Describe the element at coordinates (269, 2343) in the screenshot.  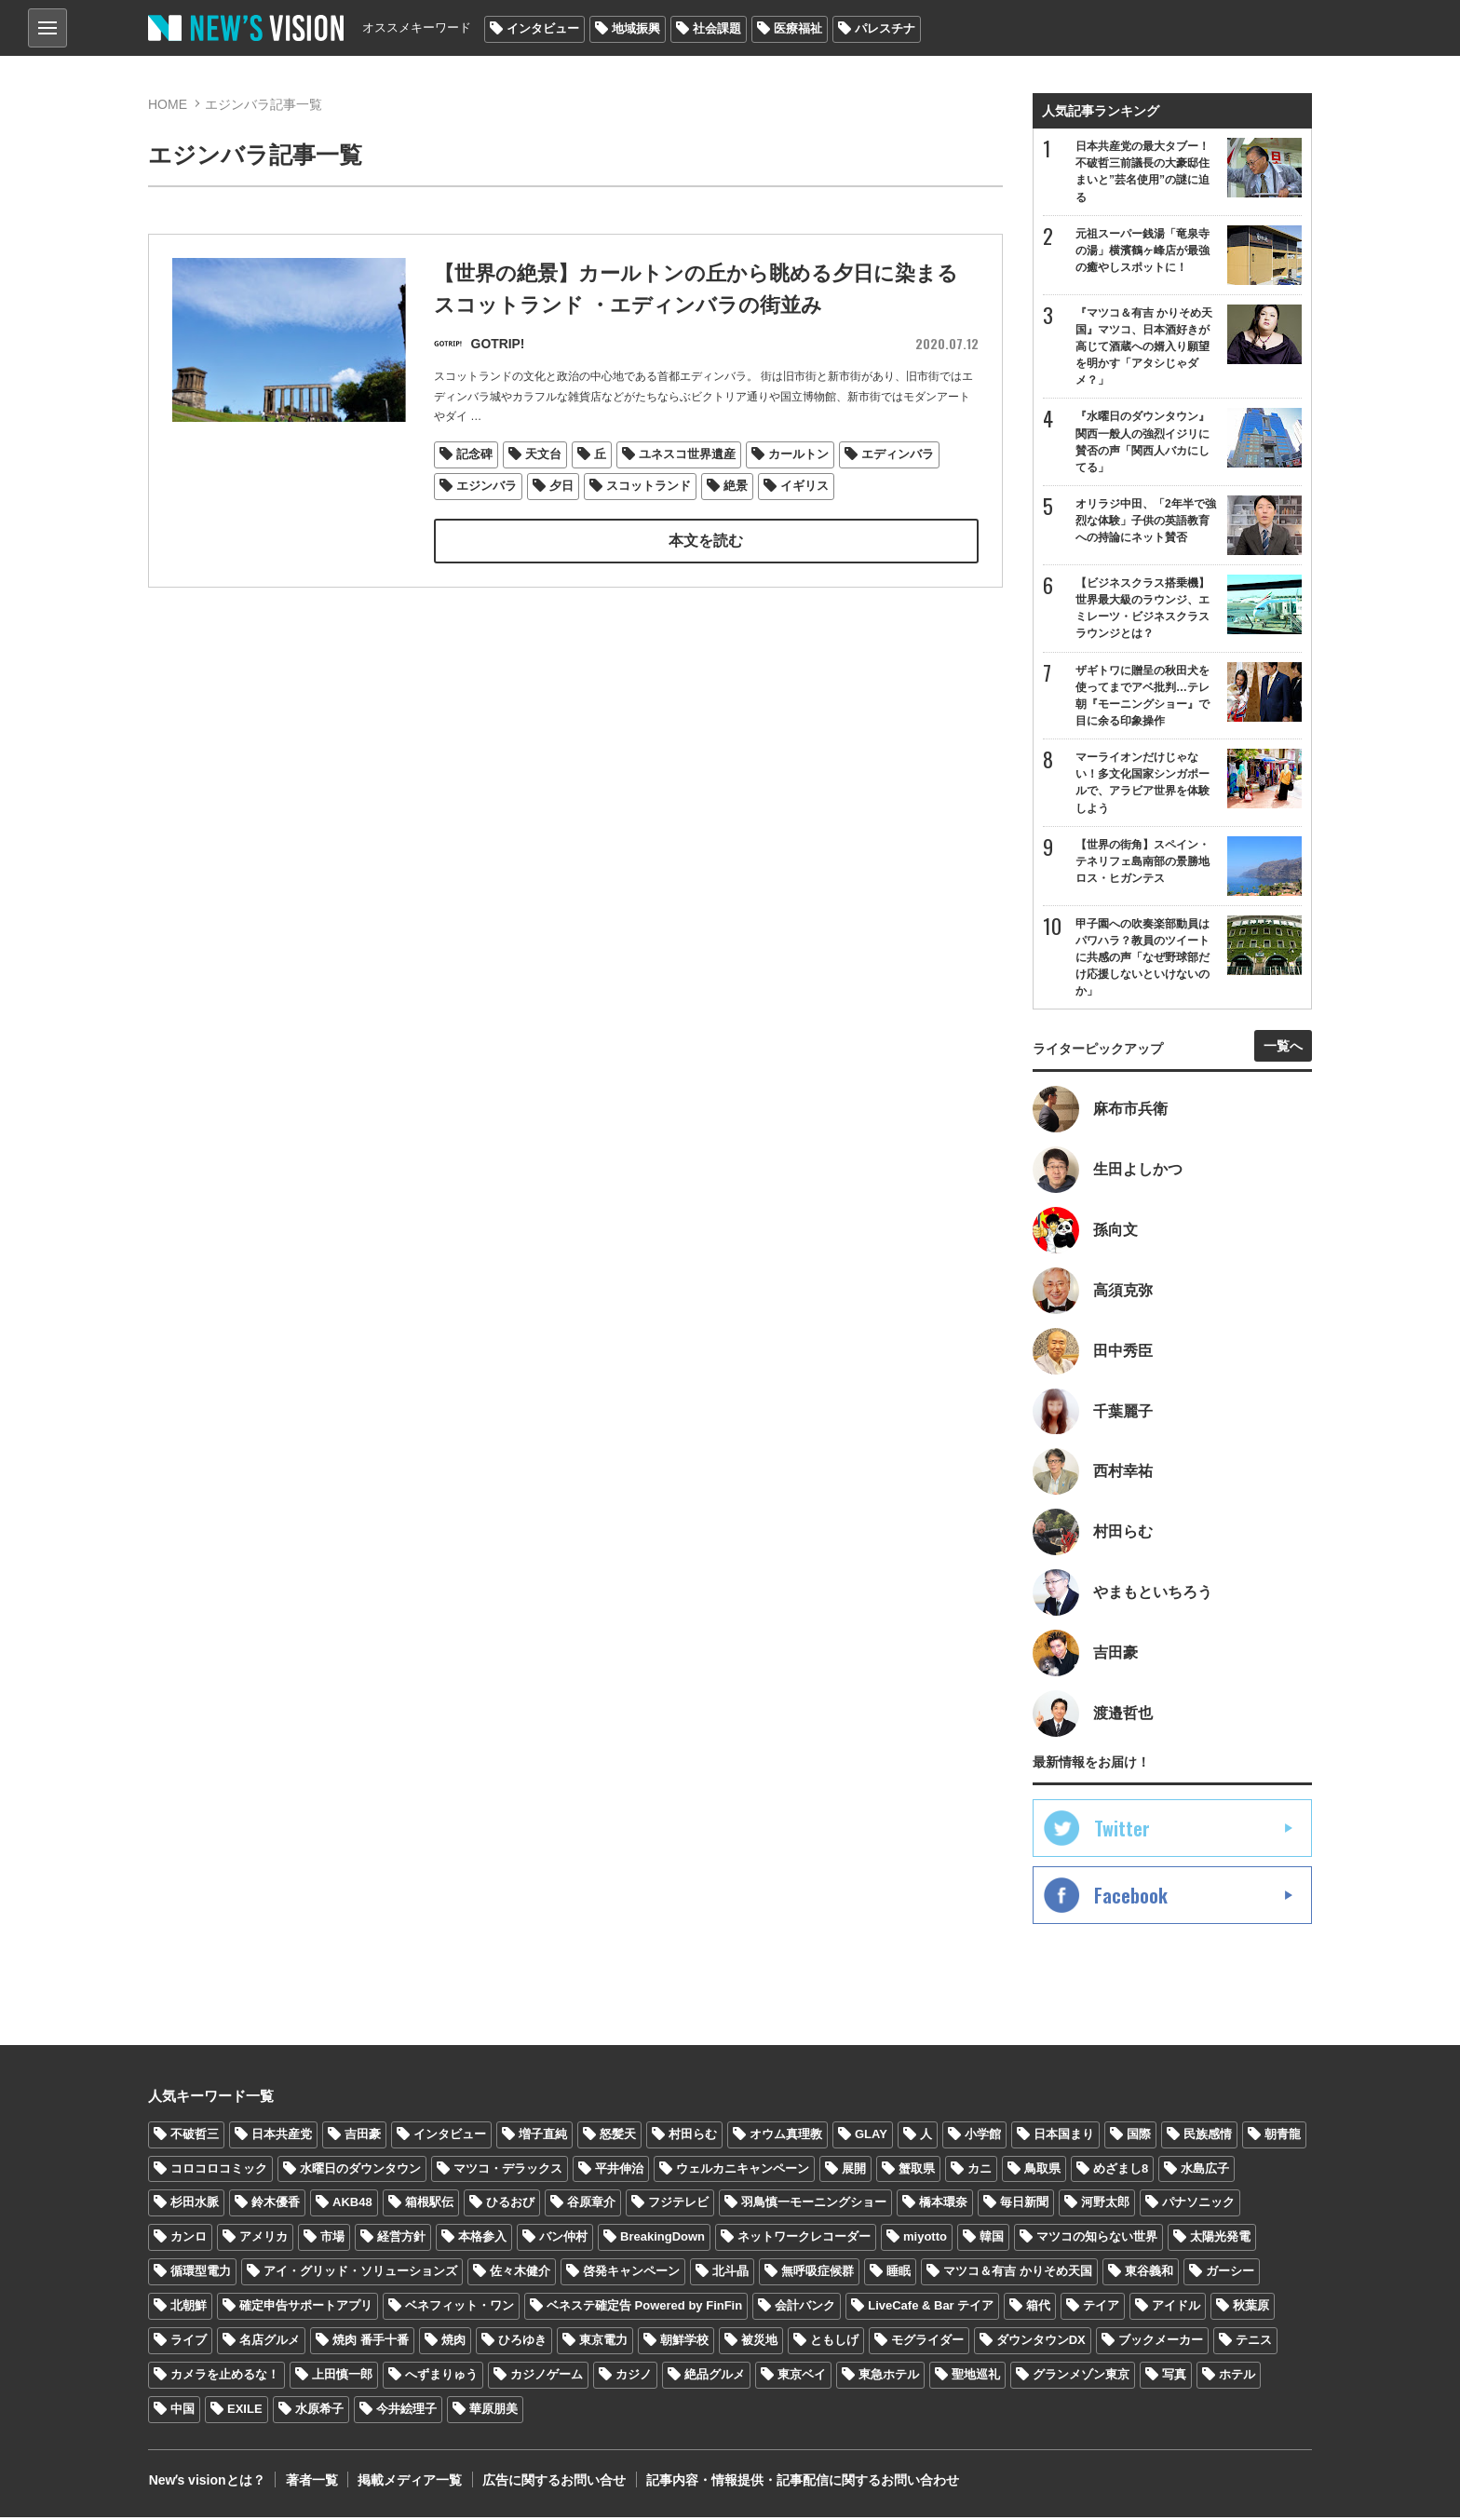
I see `名店グルメ` at that location.